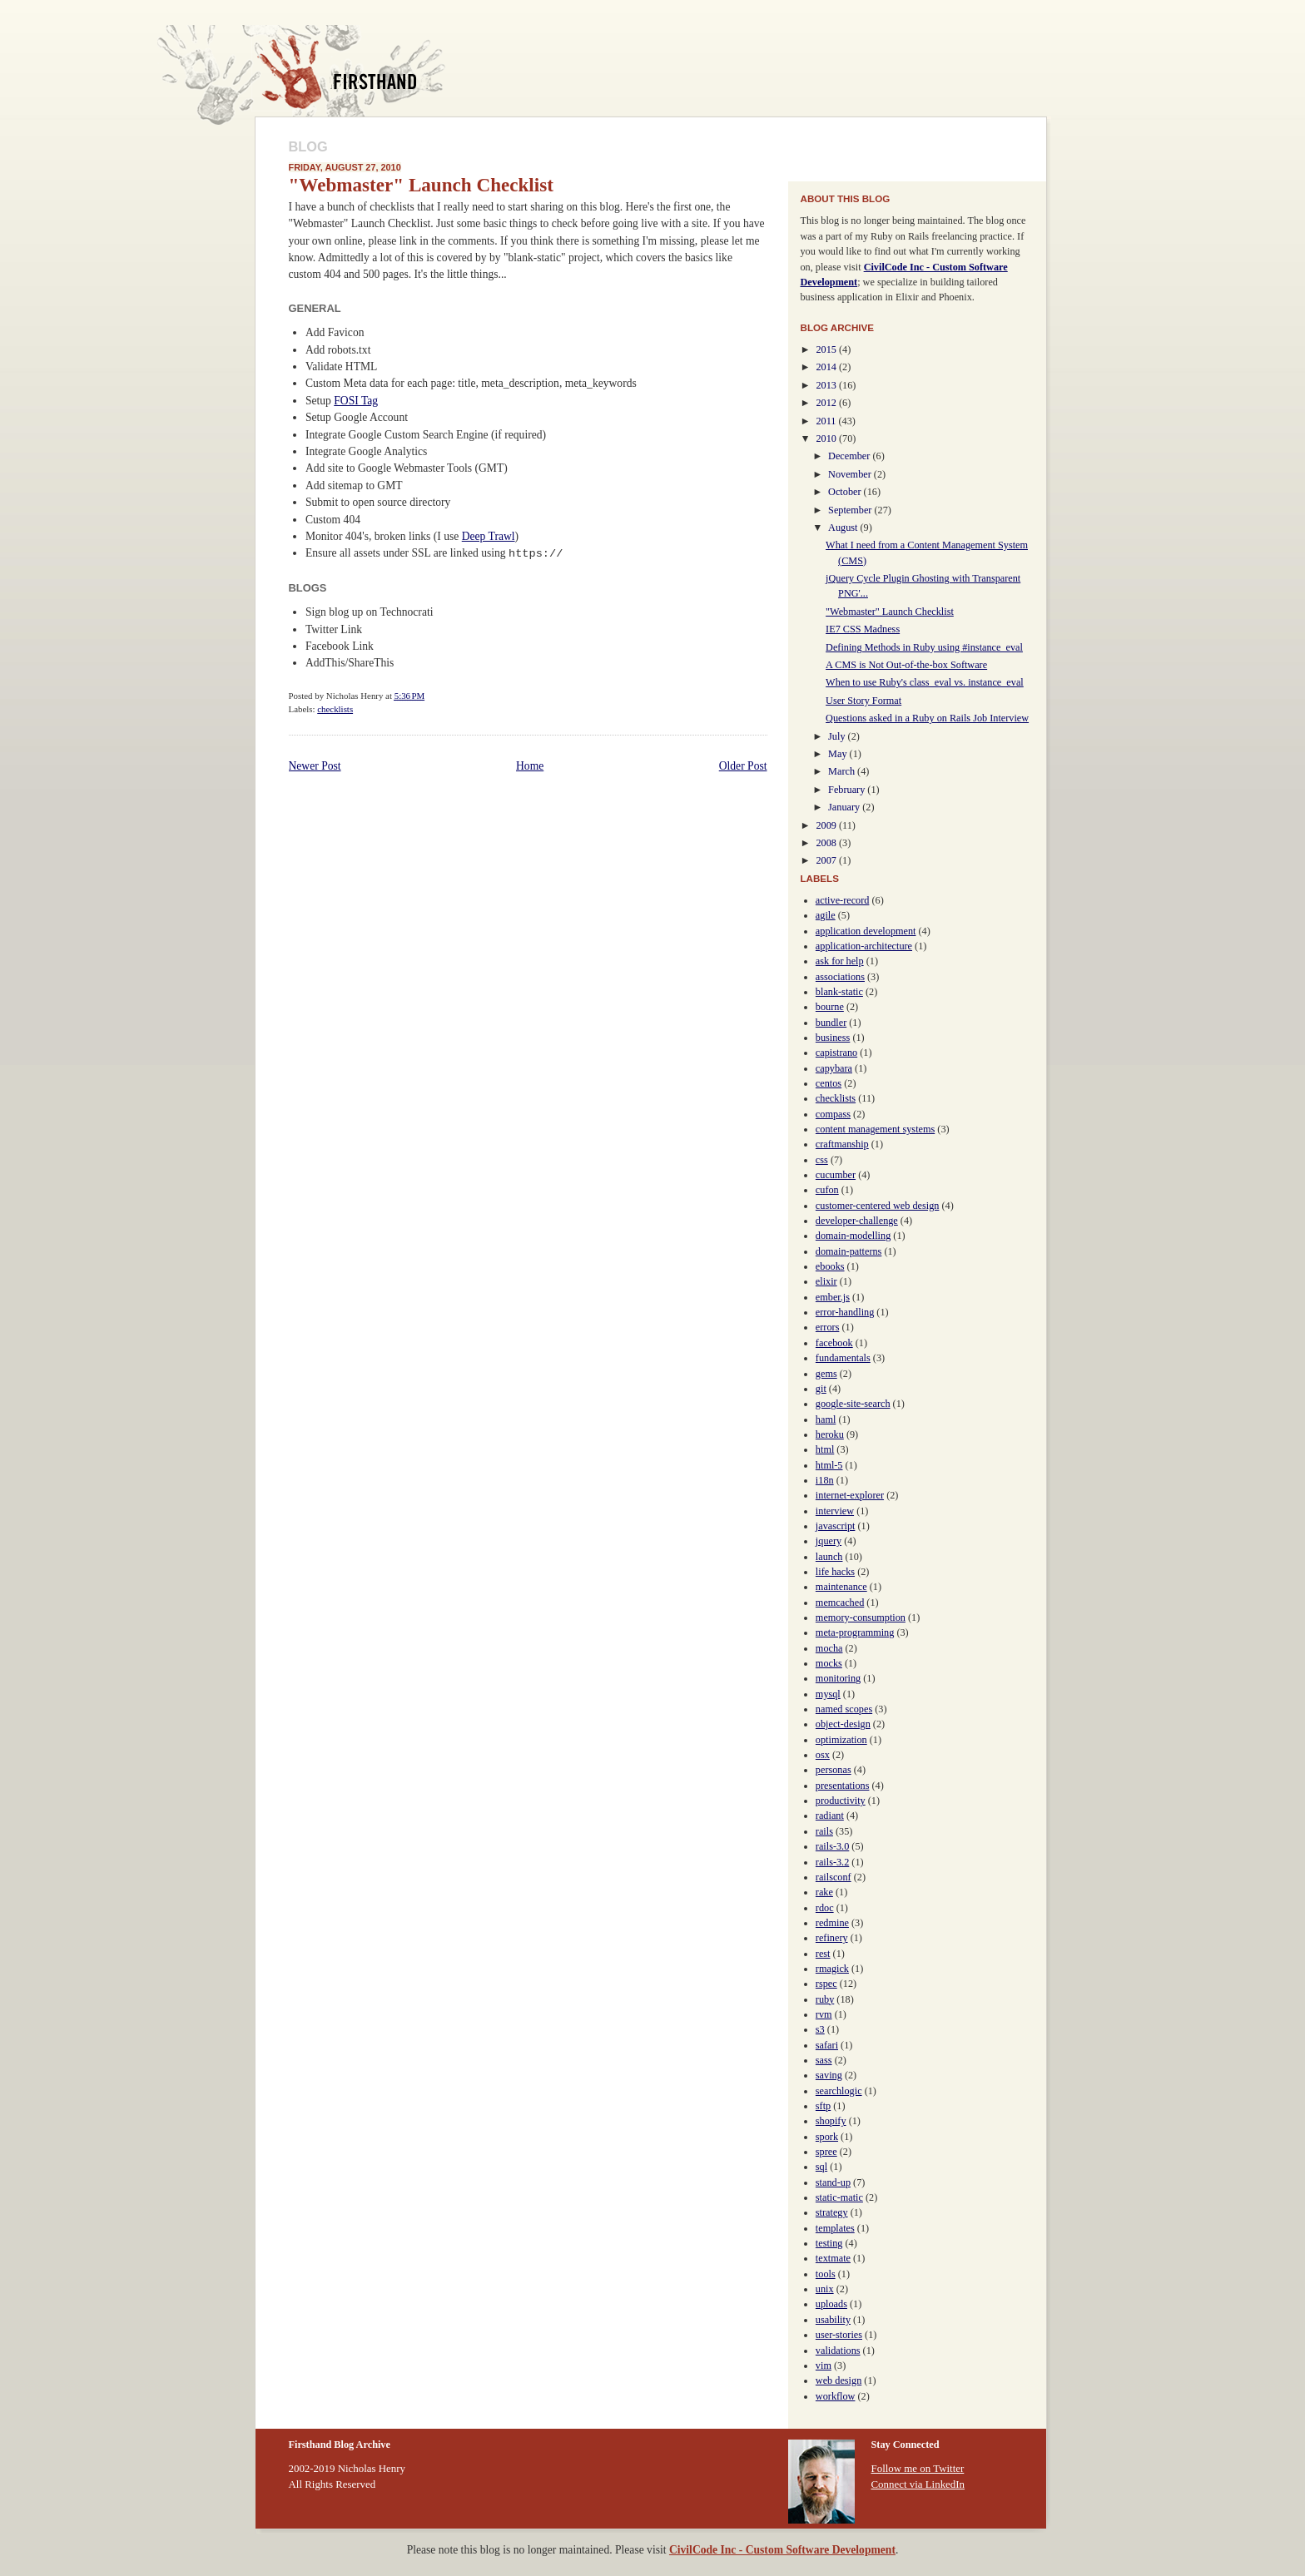  I want to click on presentations, so click(843, 1785).